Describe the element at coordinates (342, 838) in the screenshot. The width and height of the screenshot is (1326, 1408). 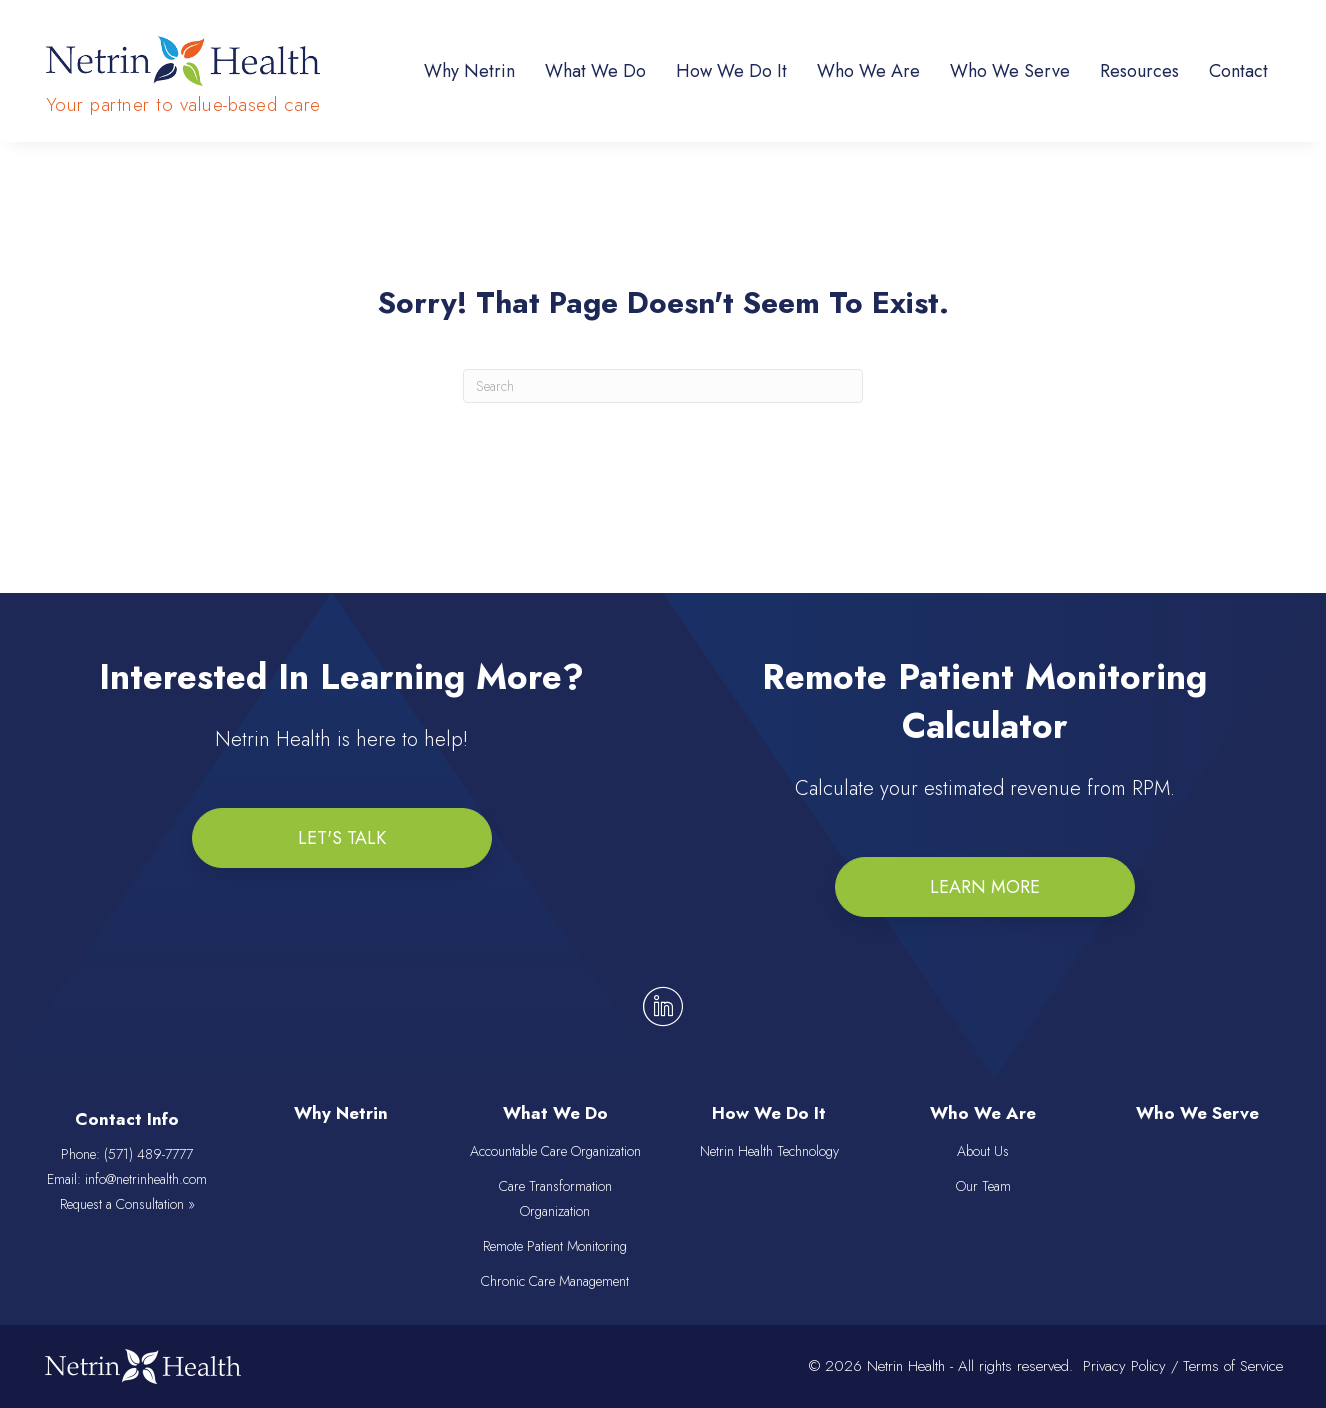
I see `[button]` at that location.